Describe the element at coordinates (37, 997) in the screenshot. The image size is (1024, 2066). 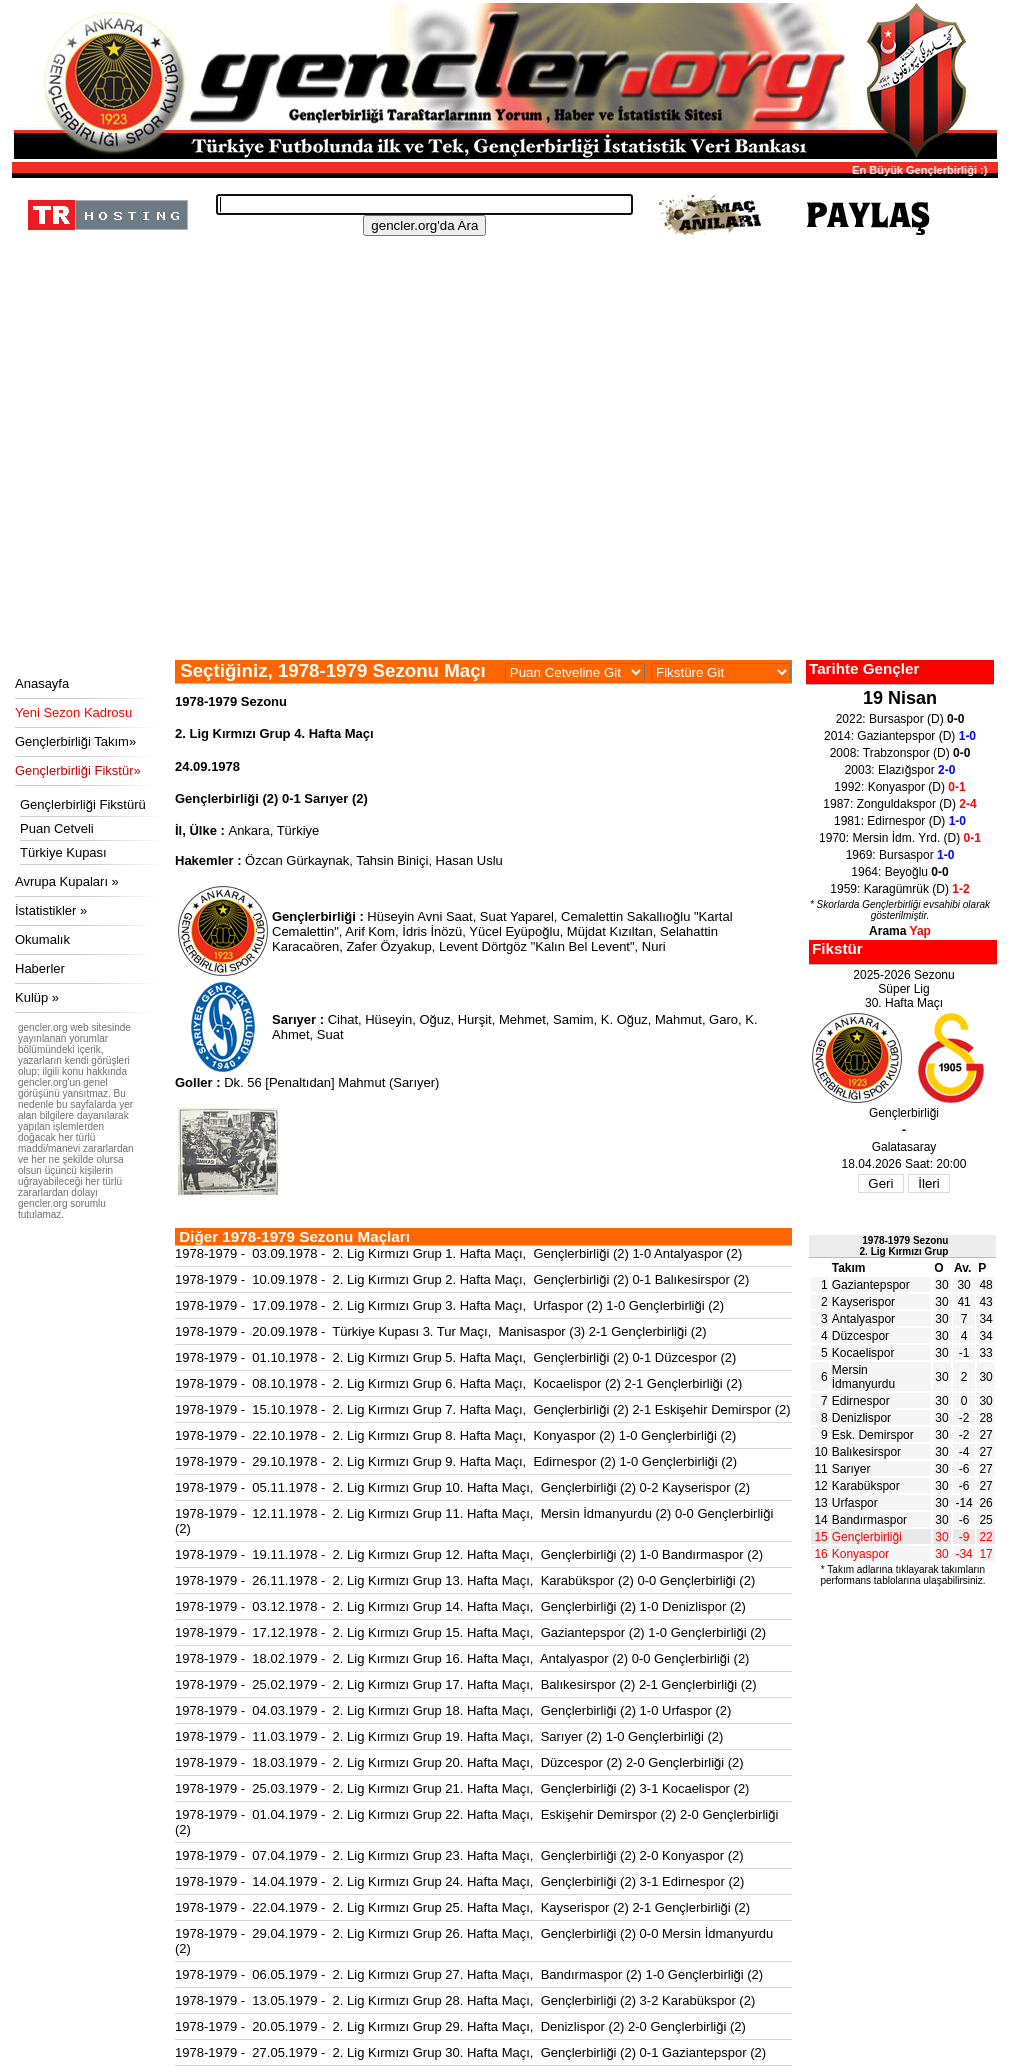
I see `Kulüp »` at that location.